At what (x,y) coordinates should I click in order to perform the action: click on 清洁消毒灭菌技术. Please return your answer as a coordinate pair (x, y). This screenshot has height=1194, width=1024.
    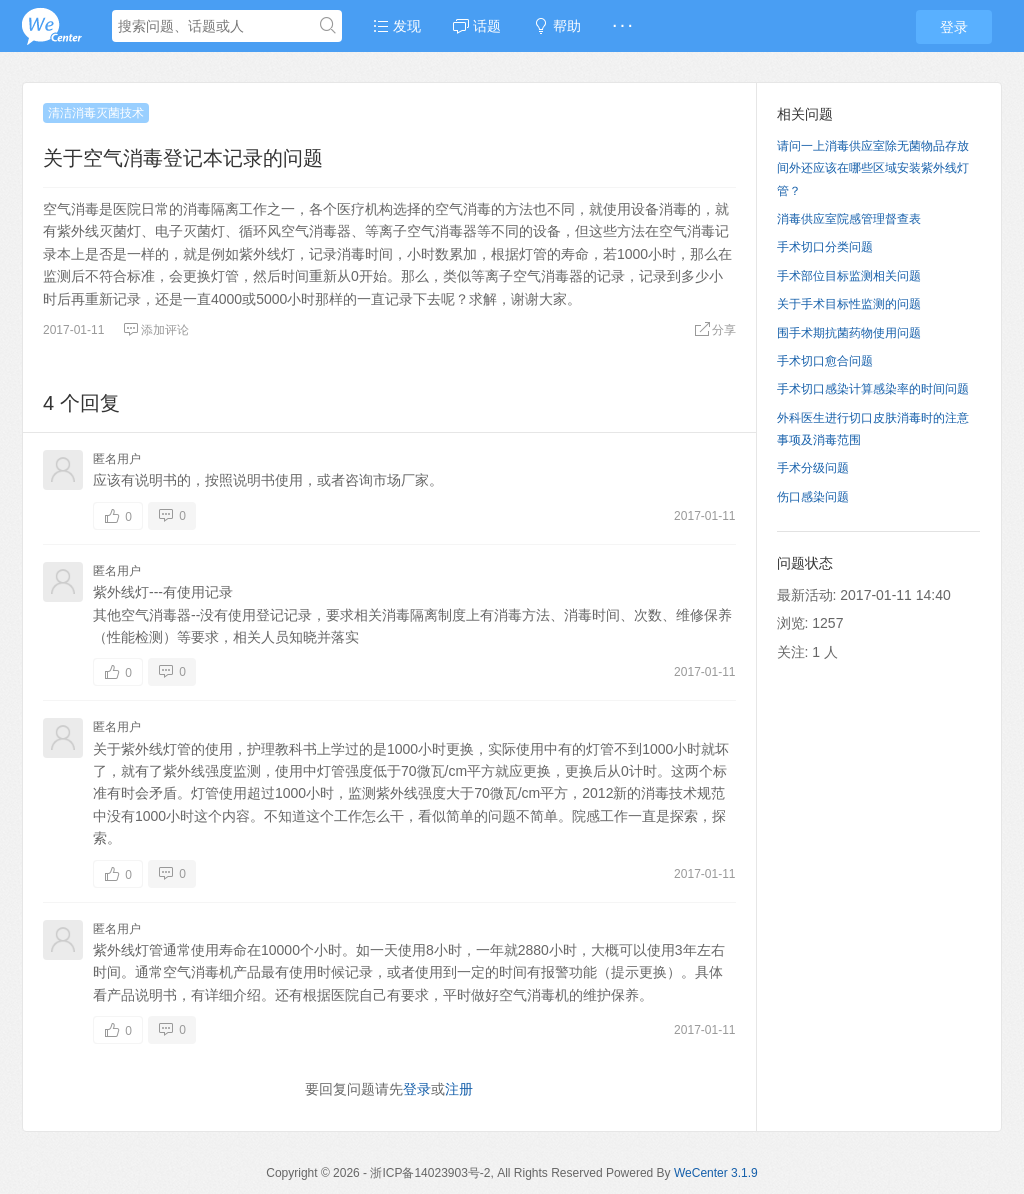
    Looking at the image, I should click on (96, 113).